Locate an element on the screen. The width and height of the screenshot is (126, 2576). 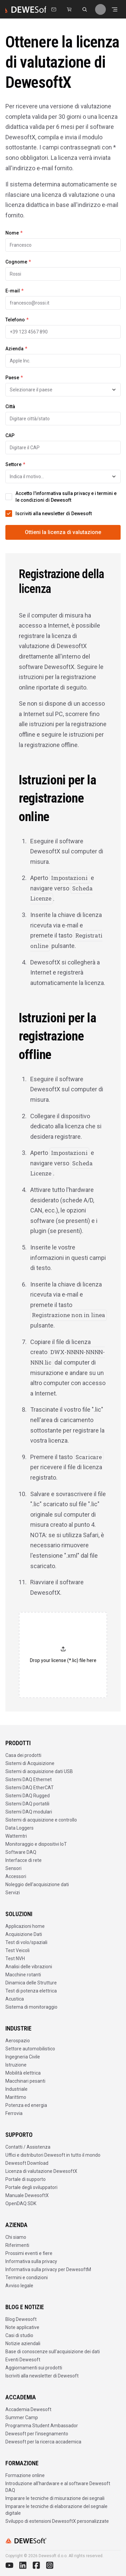
Sistemi DAQ Rugged is located at coordinates (27, 1795).